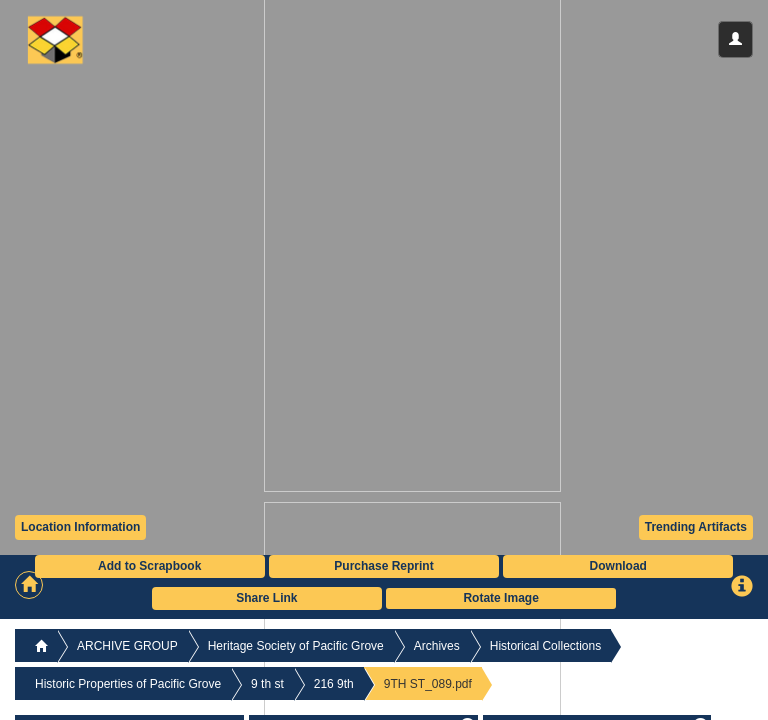  I want to click on Add to Scrapbook, so click(149, 566).